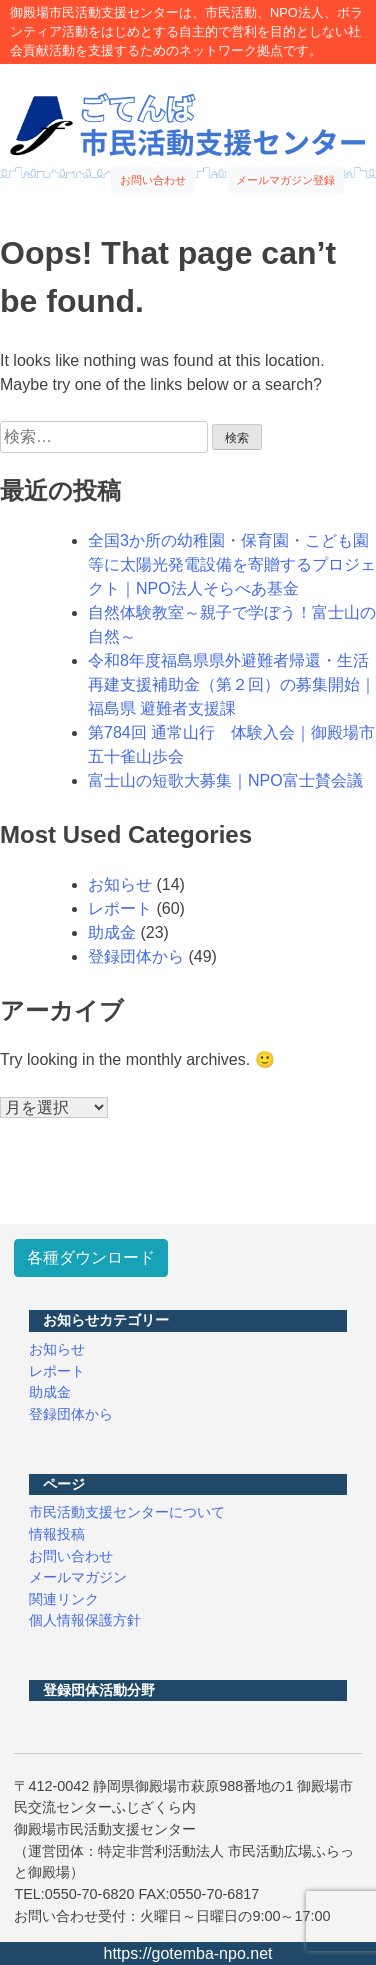  Describe the element at coordinates (120, 908) in the screenshot. I see `レポート` at that location.